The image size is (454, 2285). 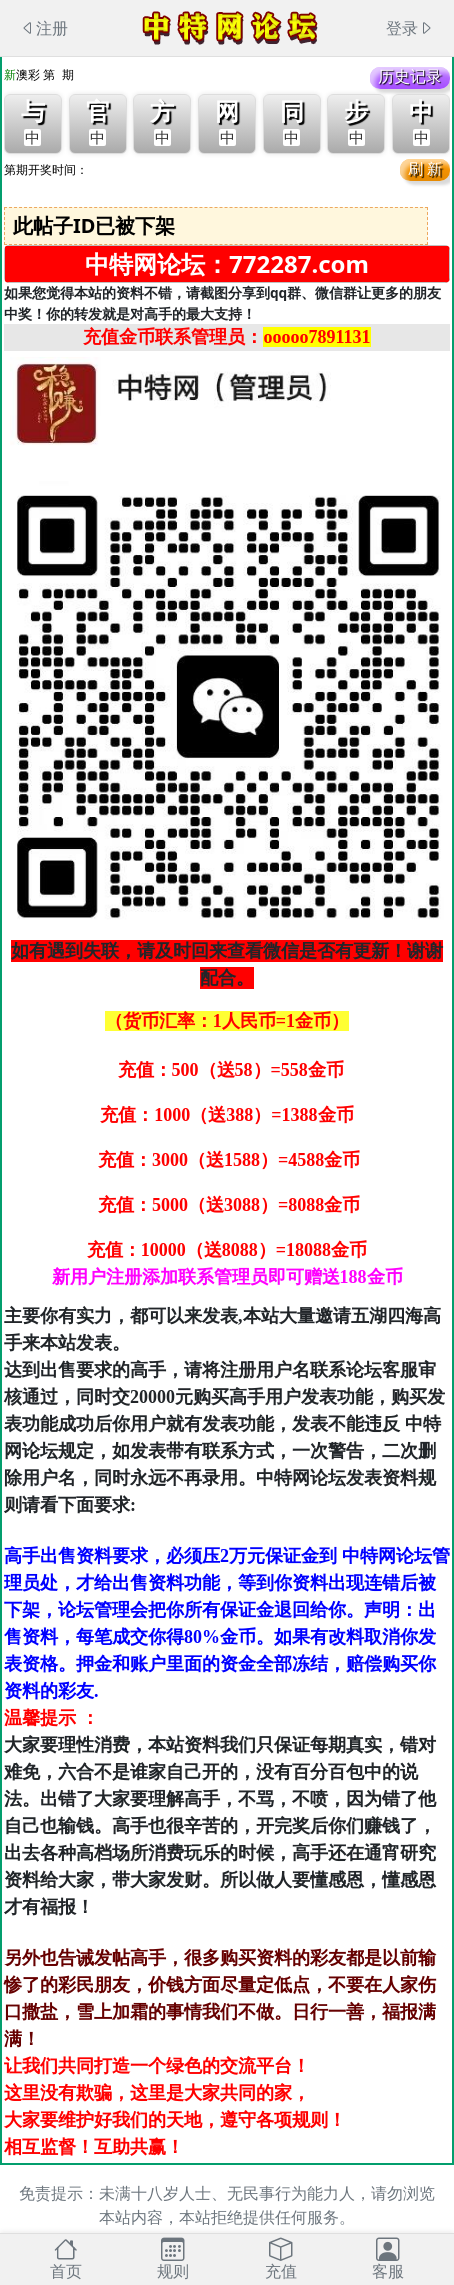 What do you see at coordinates (281, 2258) in the screenshot?
I see `充值` at bounding box center [281, 2258].